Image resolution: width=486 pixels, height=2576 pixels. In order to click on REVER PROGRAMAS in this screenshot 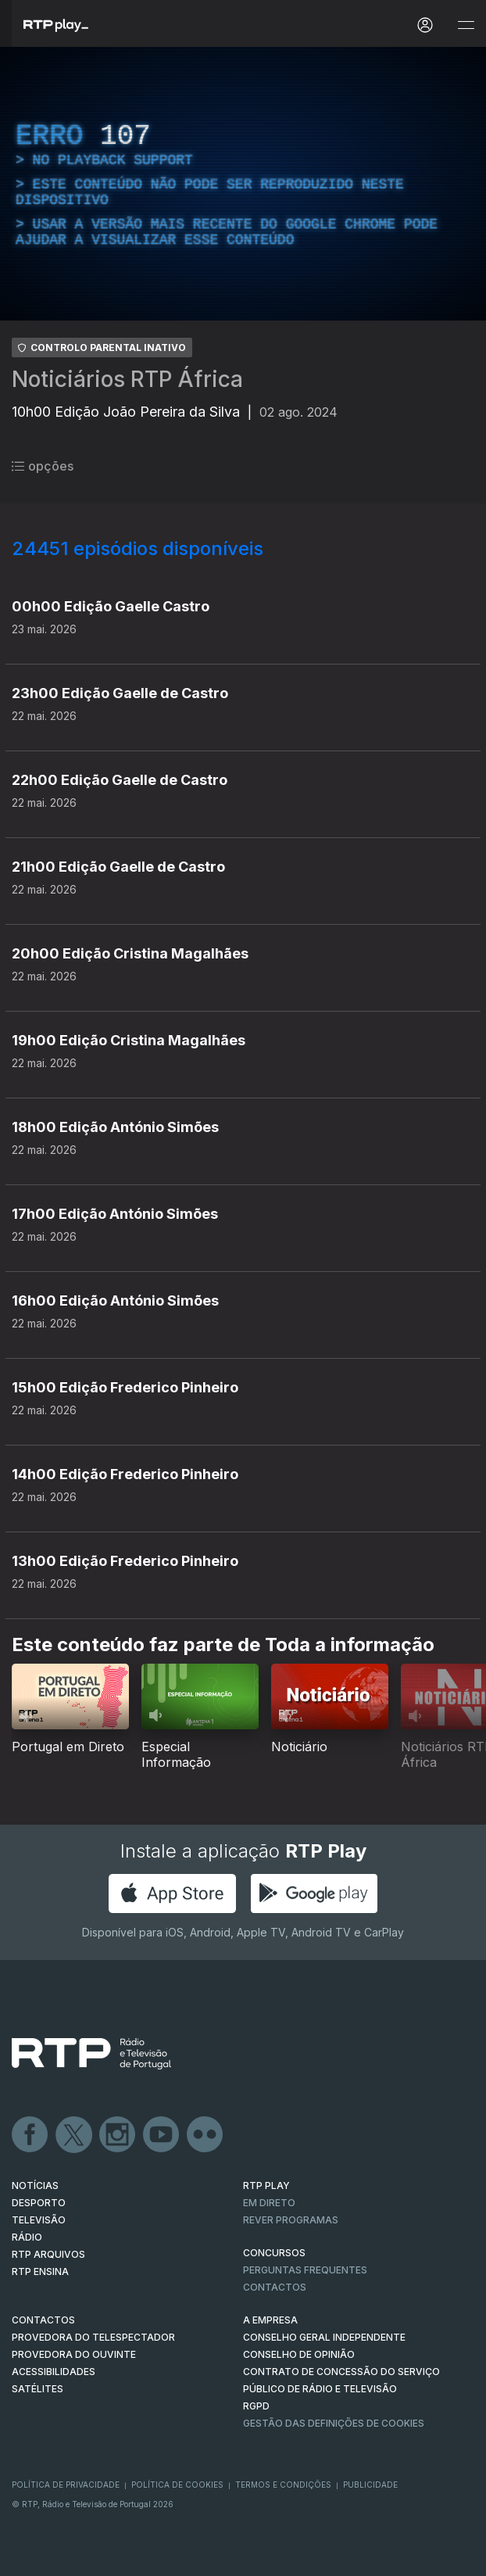, I will do `click(290, 2220)`.